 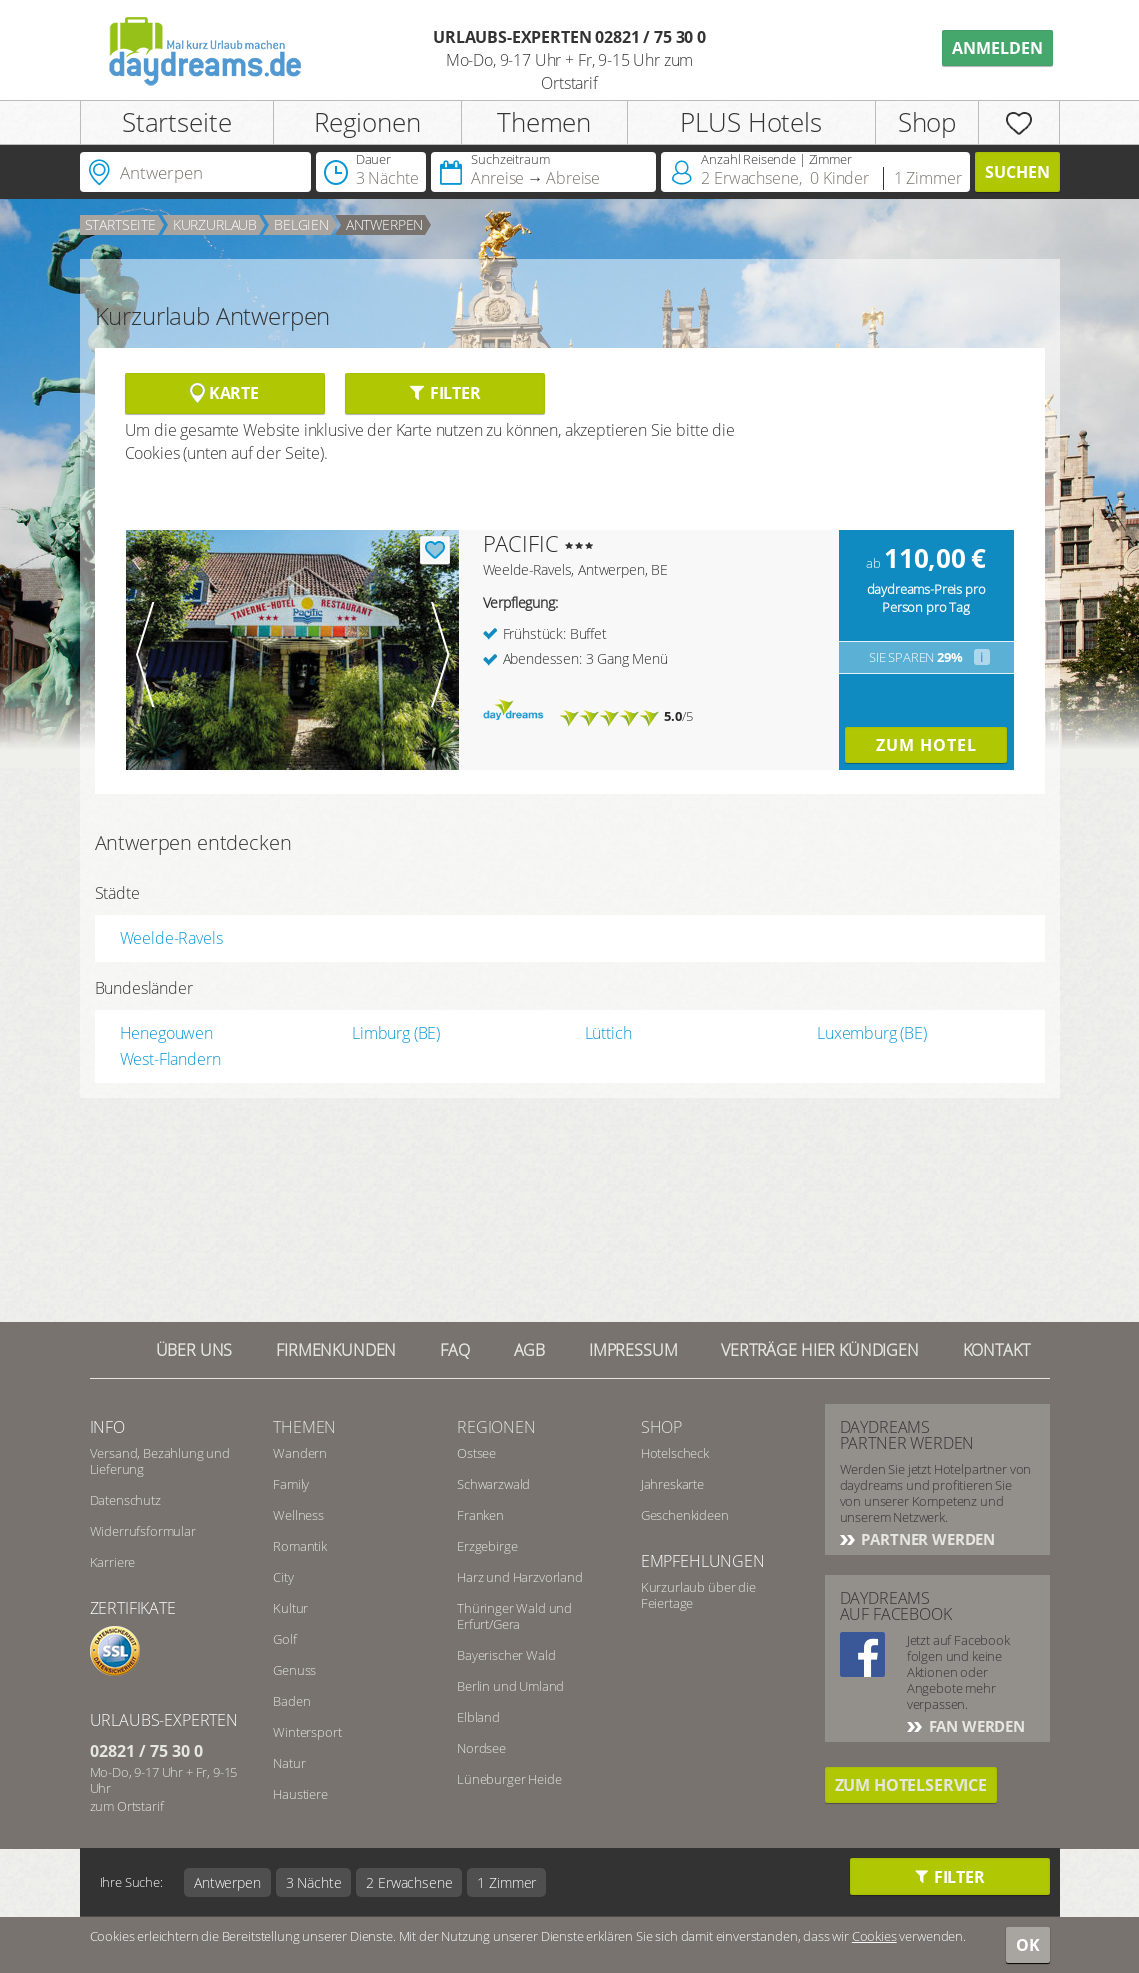 I want to click on Lüttich, so click(x=608, y=1033).